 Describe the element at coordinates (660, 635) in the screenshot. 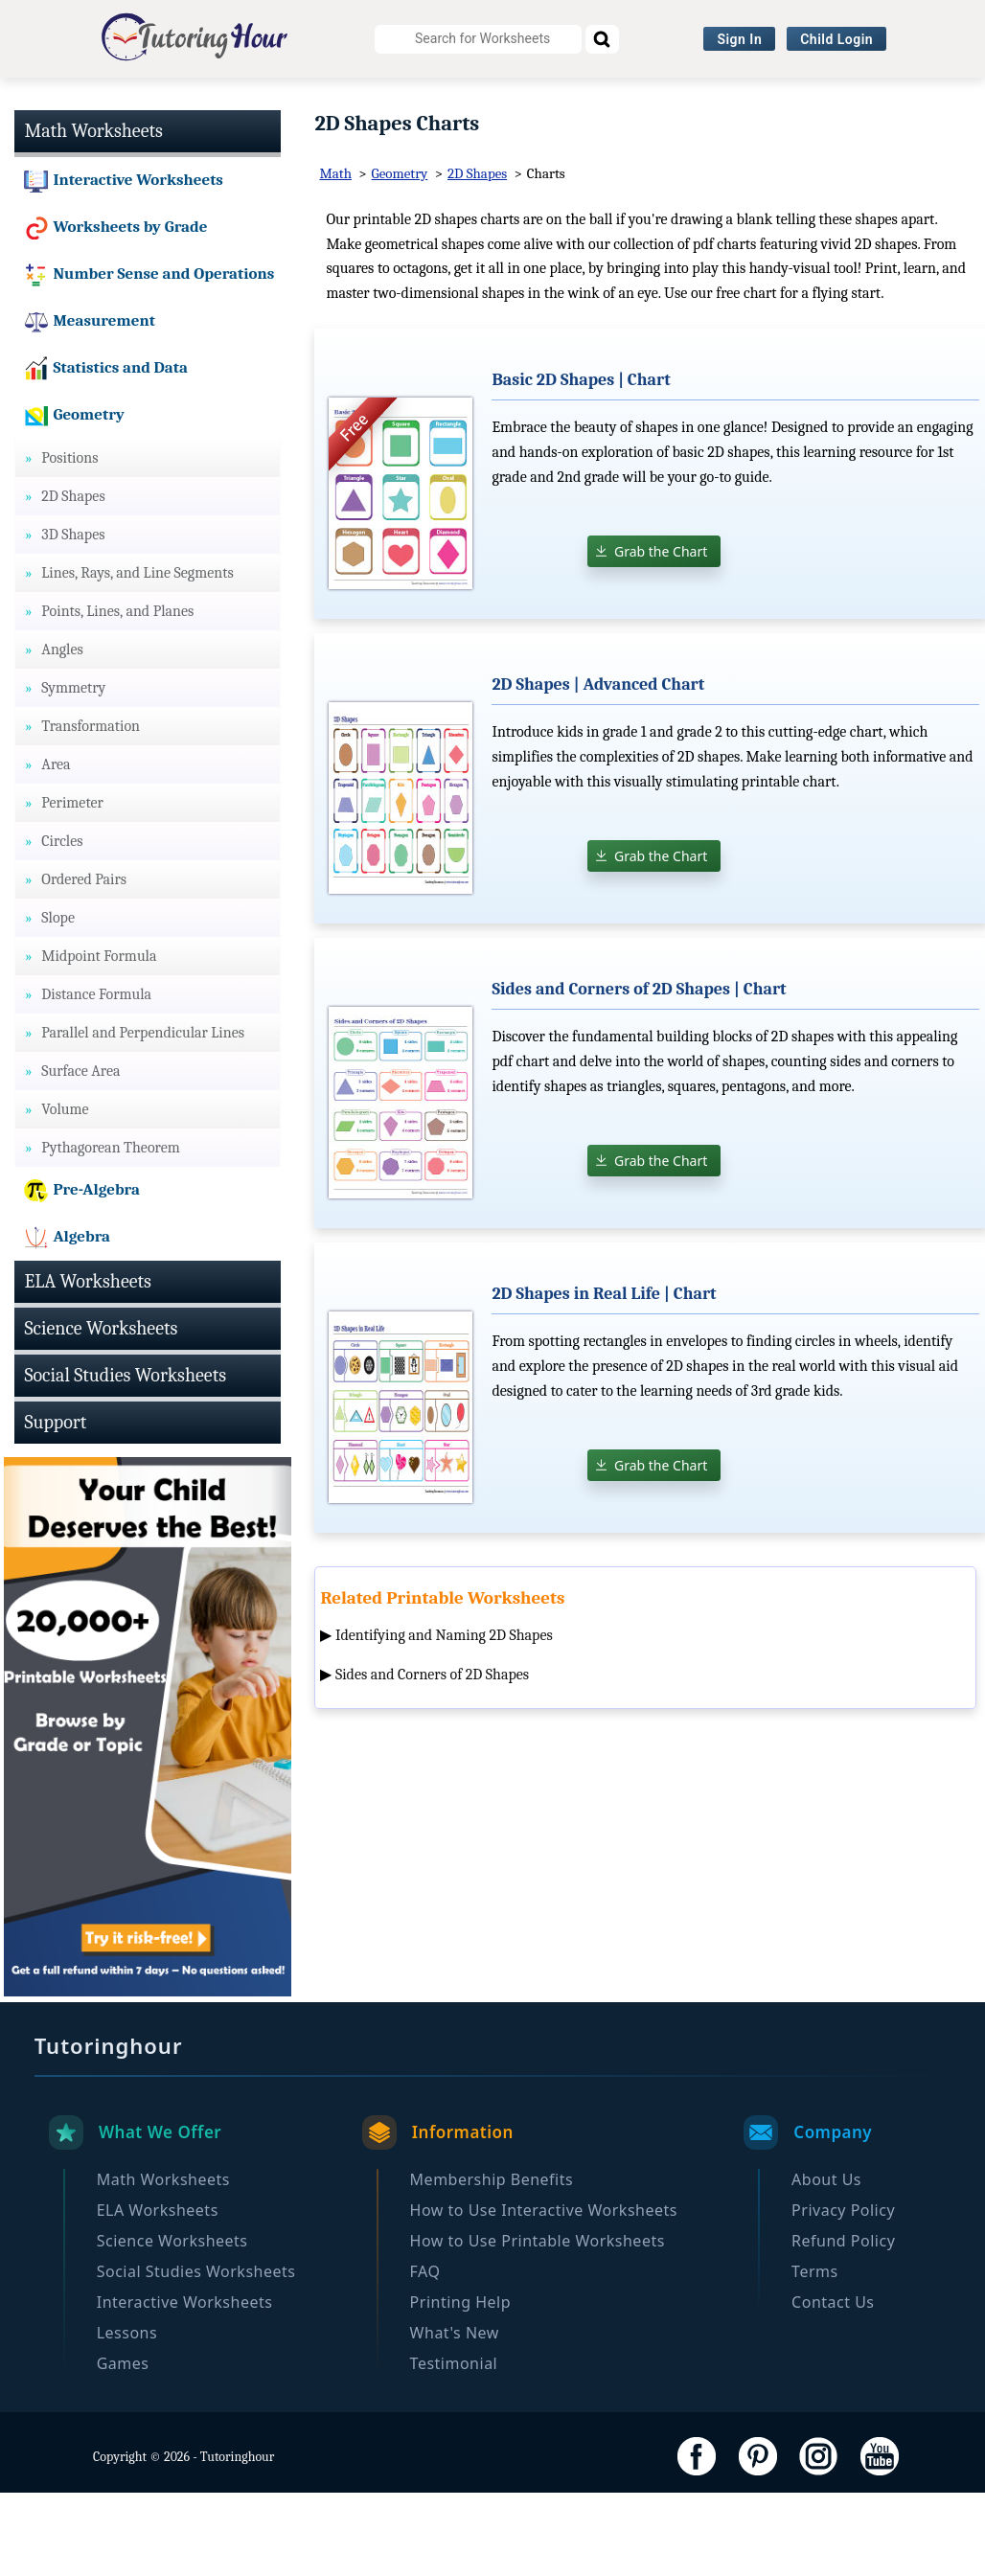

I see `Grab the Chart` at that location.